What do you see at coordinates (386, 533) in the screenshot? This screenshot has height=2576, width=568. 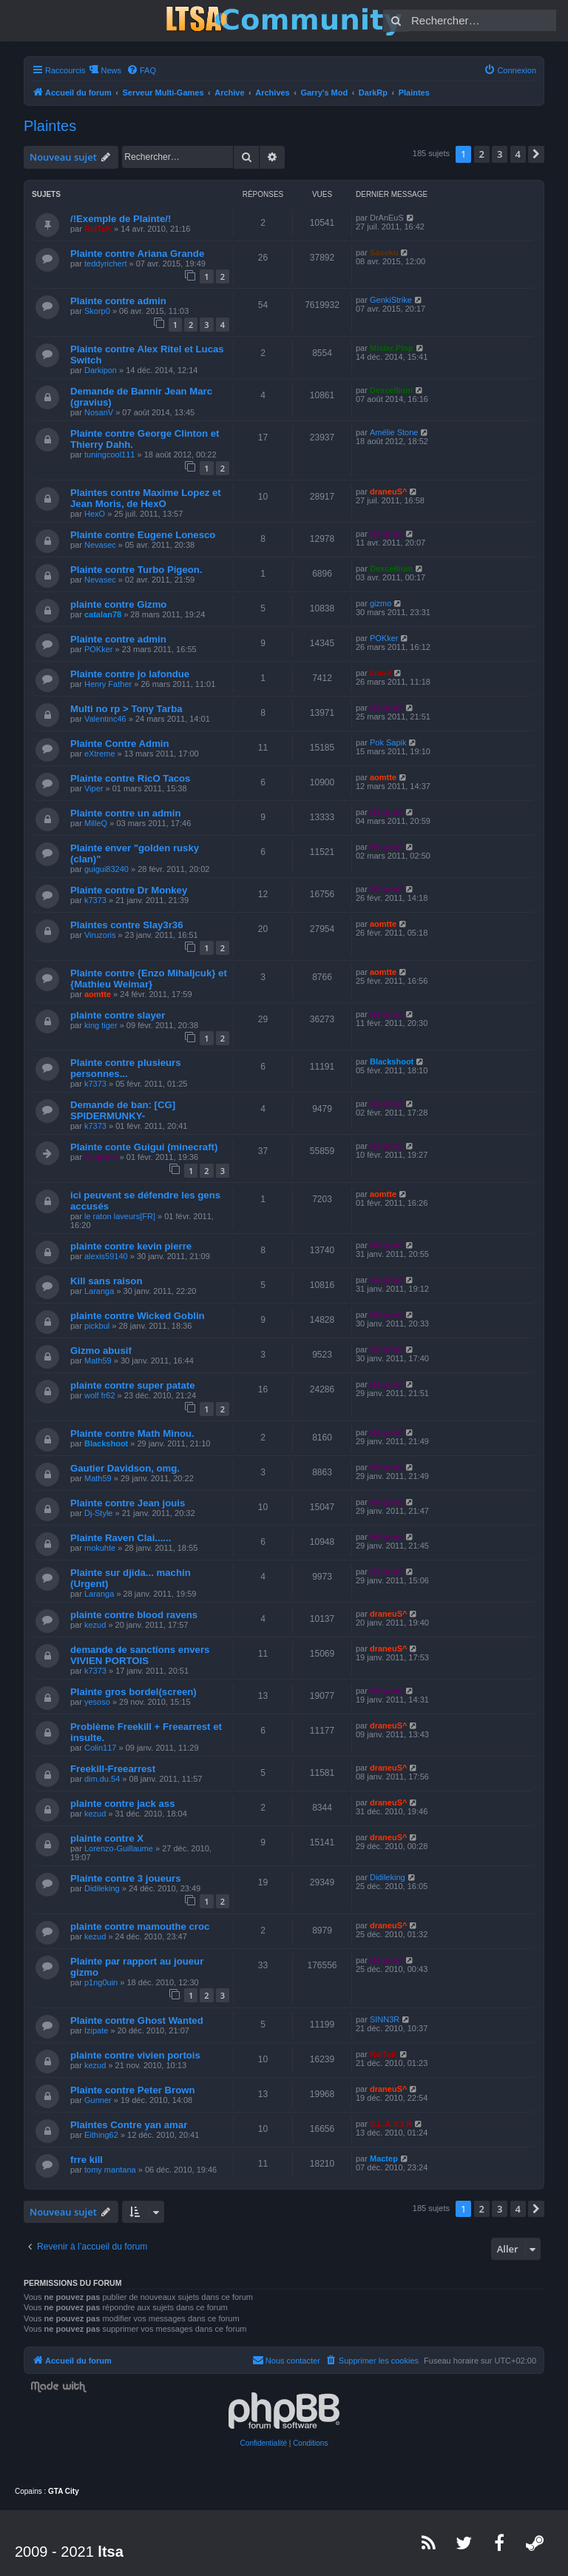 I see `Helgrind` at bounding box center [386, 533].